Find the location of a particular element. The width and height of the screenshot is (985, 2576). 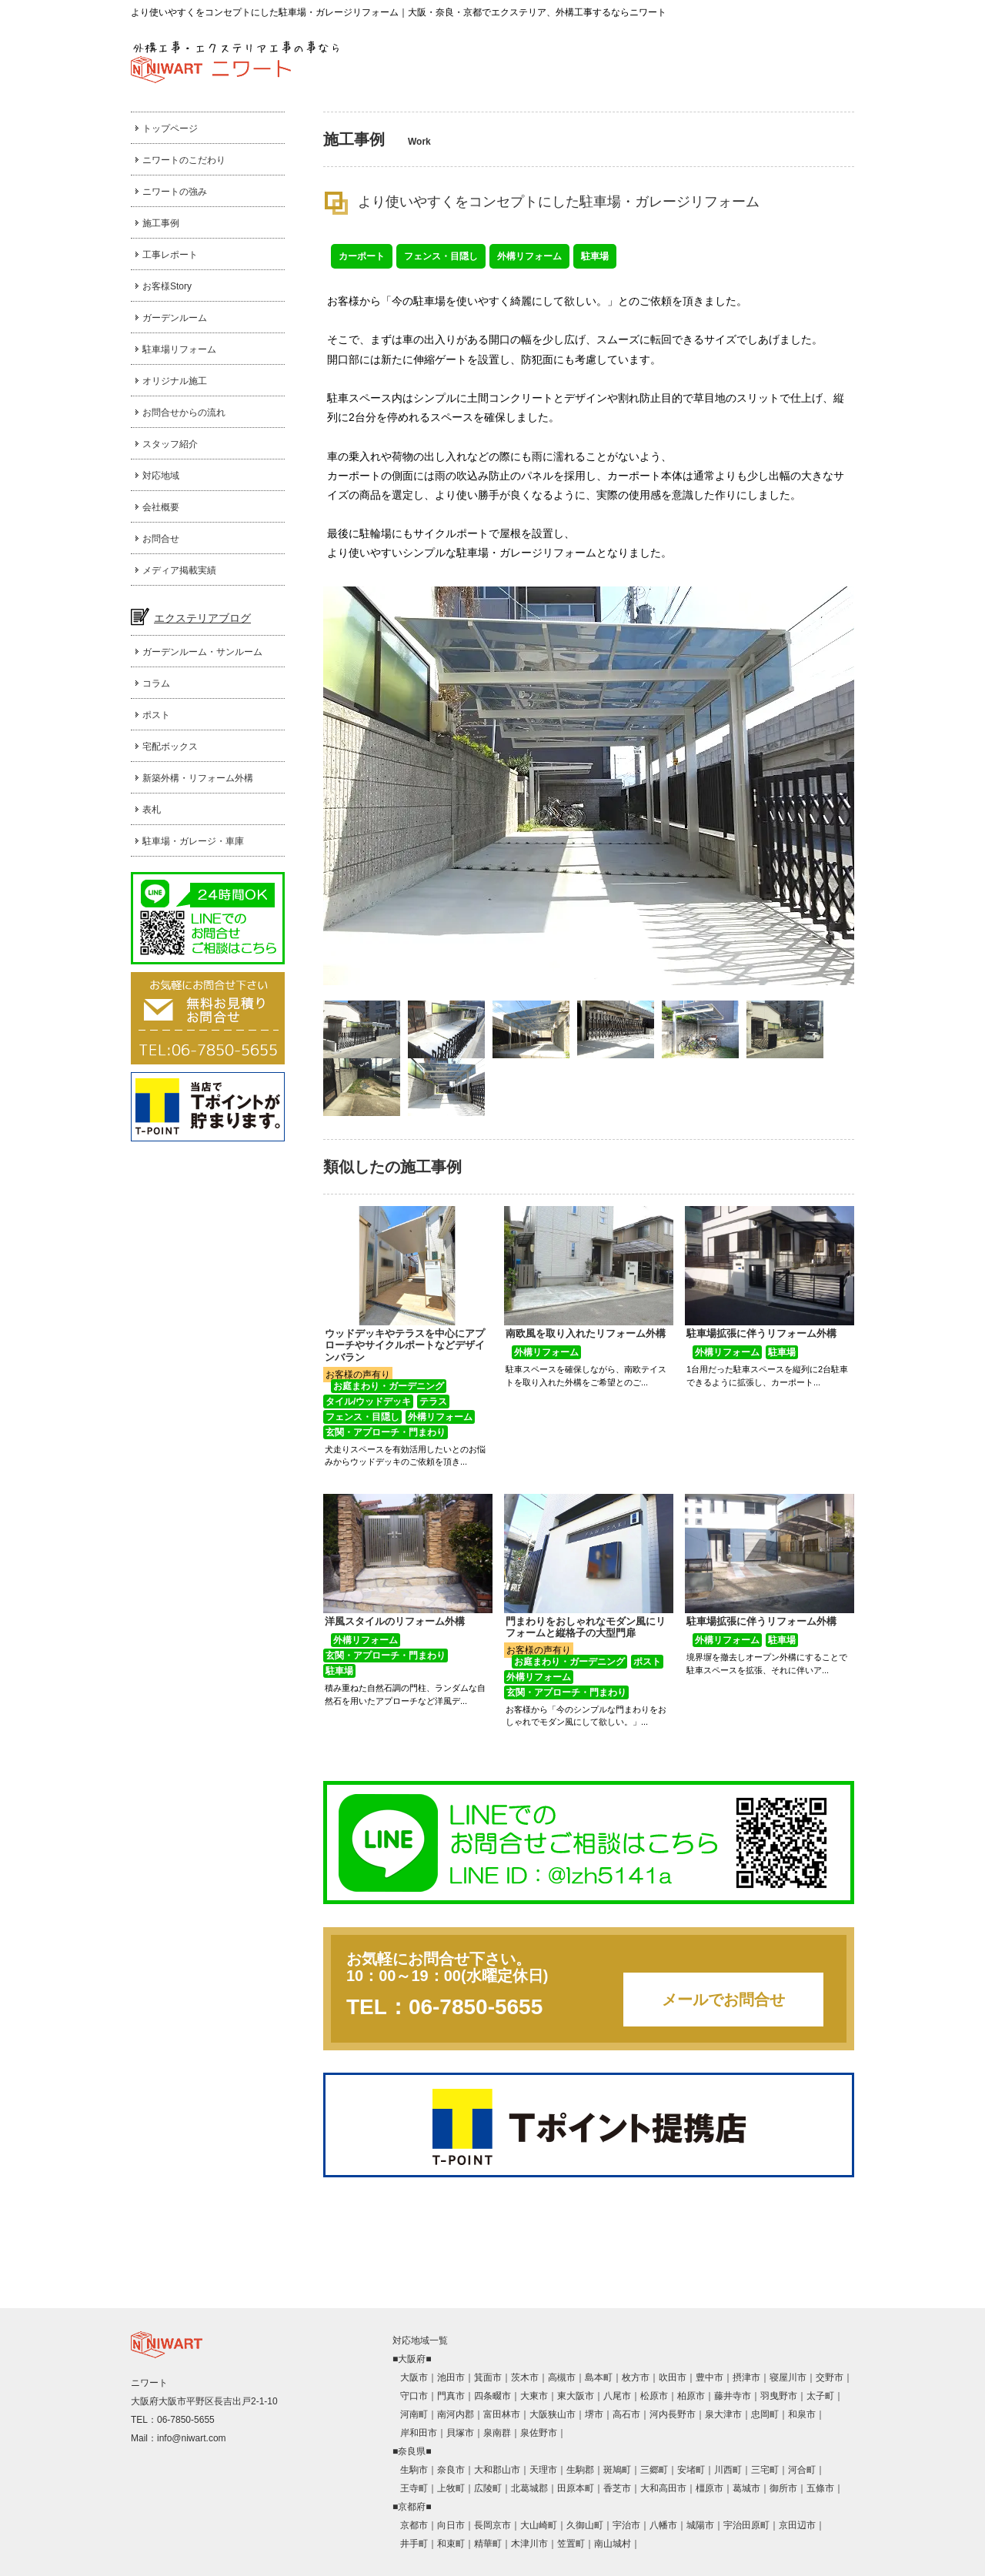

ガーデンルーム is located at coordinates (174, 317).